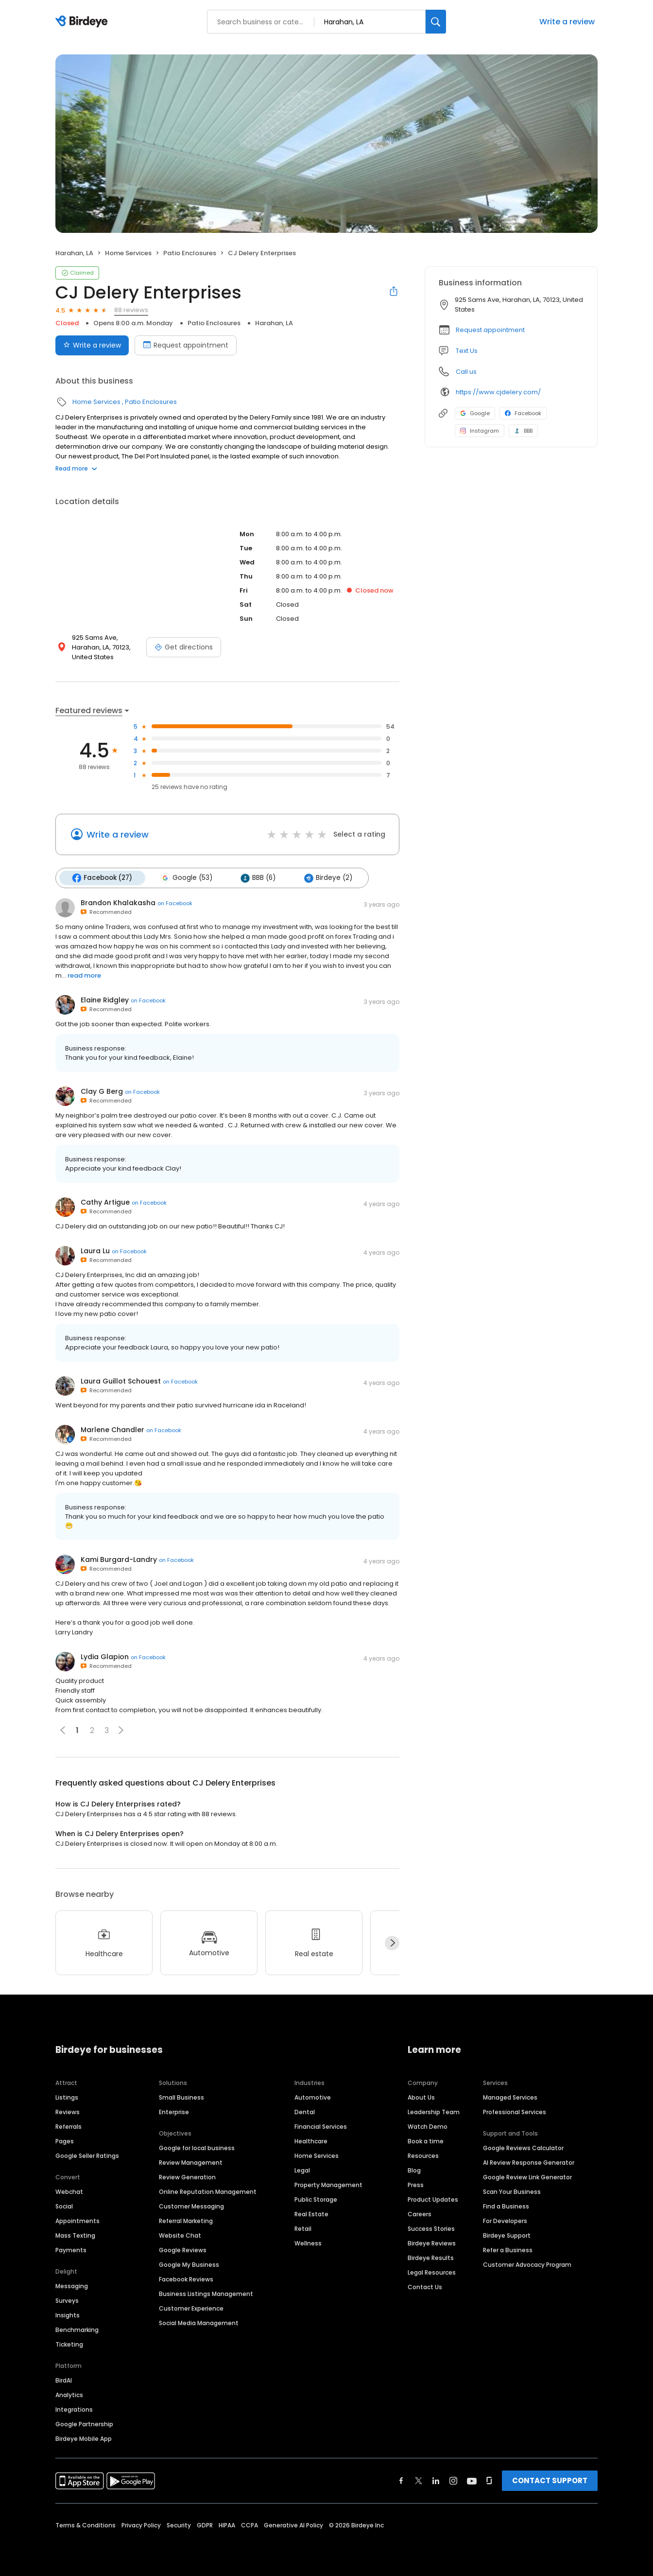 Image resolution: width=653 pixels, height=2576 pixels. What do you see at coordinates (418, 2480) in the screenshot?
I see `[Find Birdeye on twitter]` at bounding box center [418, 2480].